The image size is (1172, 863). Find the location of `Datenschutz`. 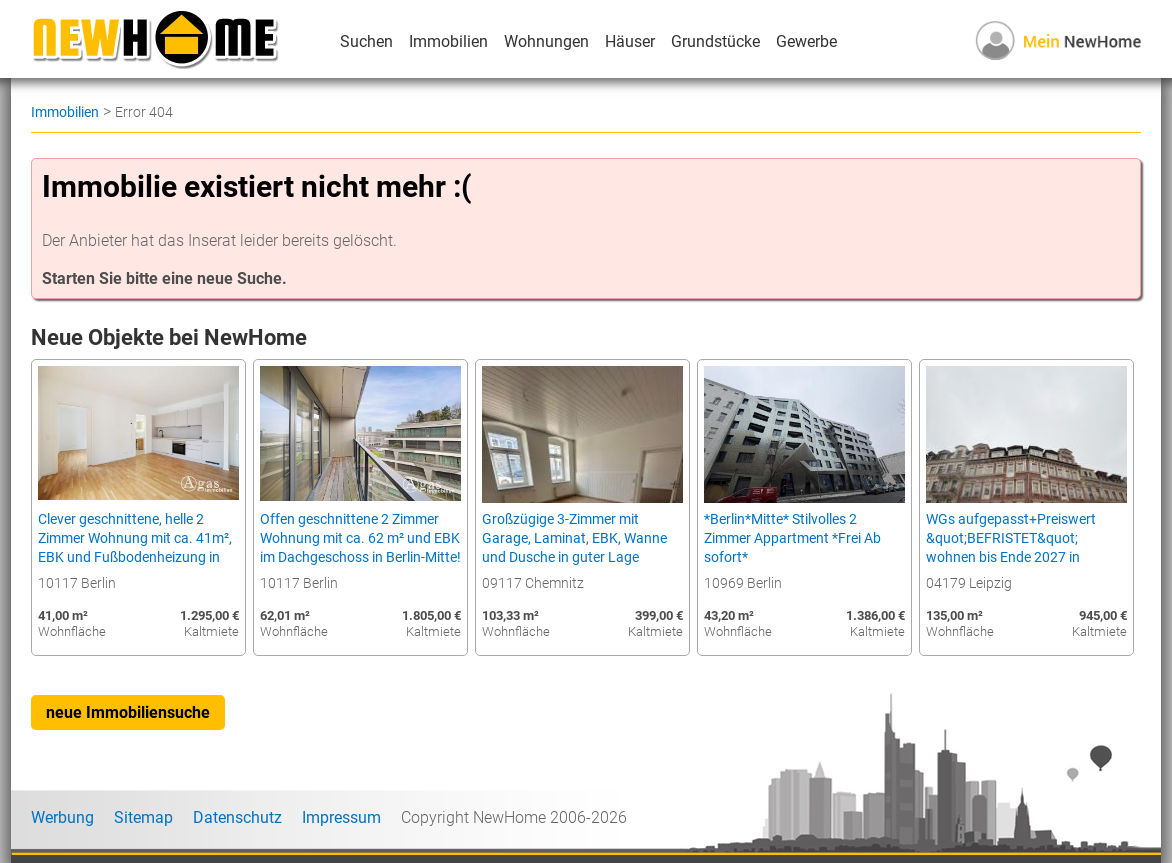

Datenschutz is located at coordinates (237, 817).